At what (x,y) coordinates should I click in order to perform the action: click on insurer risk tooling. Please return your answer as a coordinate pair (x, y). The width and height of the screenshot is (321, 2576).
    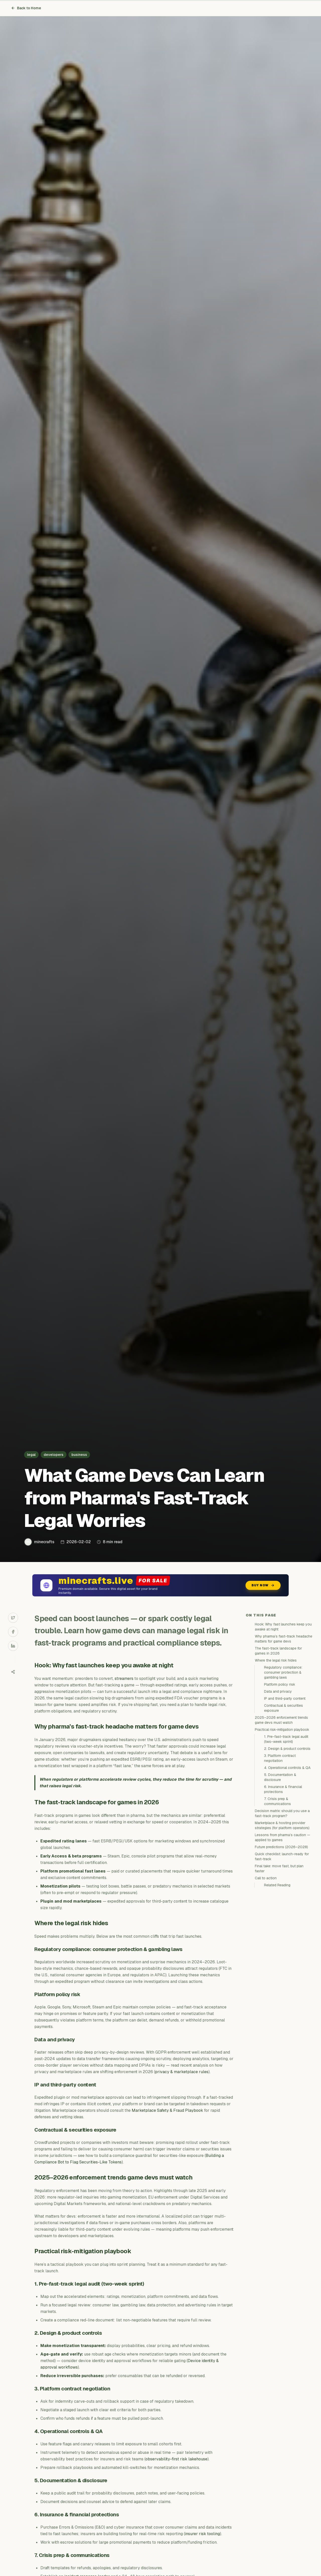
    Looking at the image, I should click on (202, 2533).